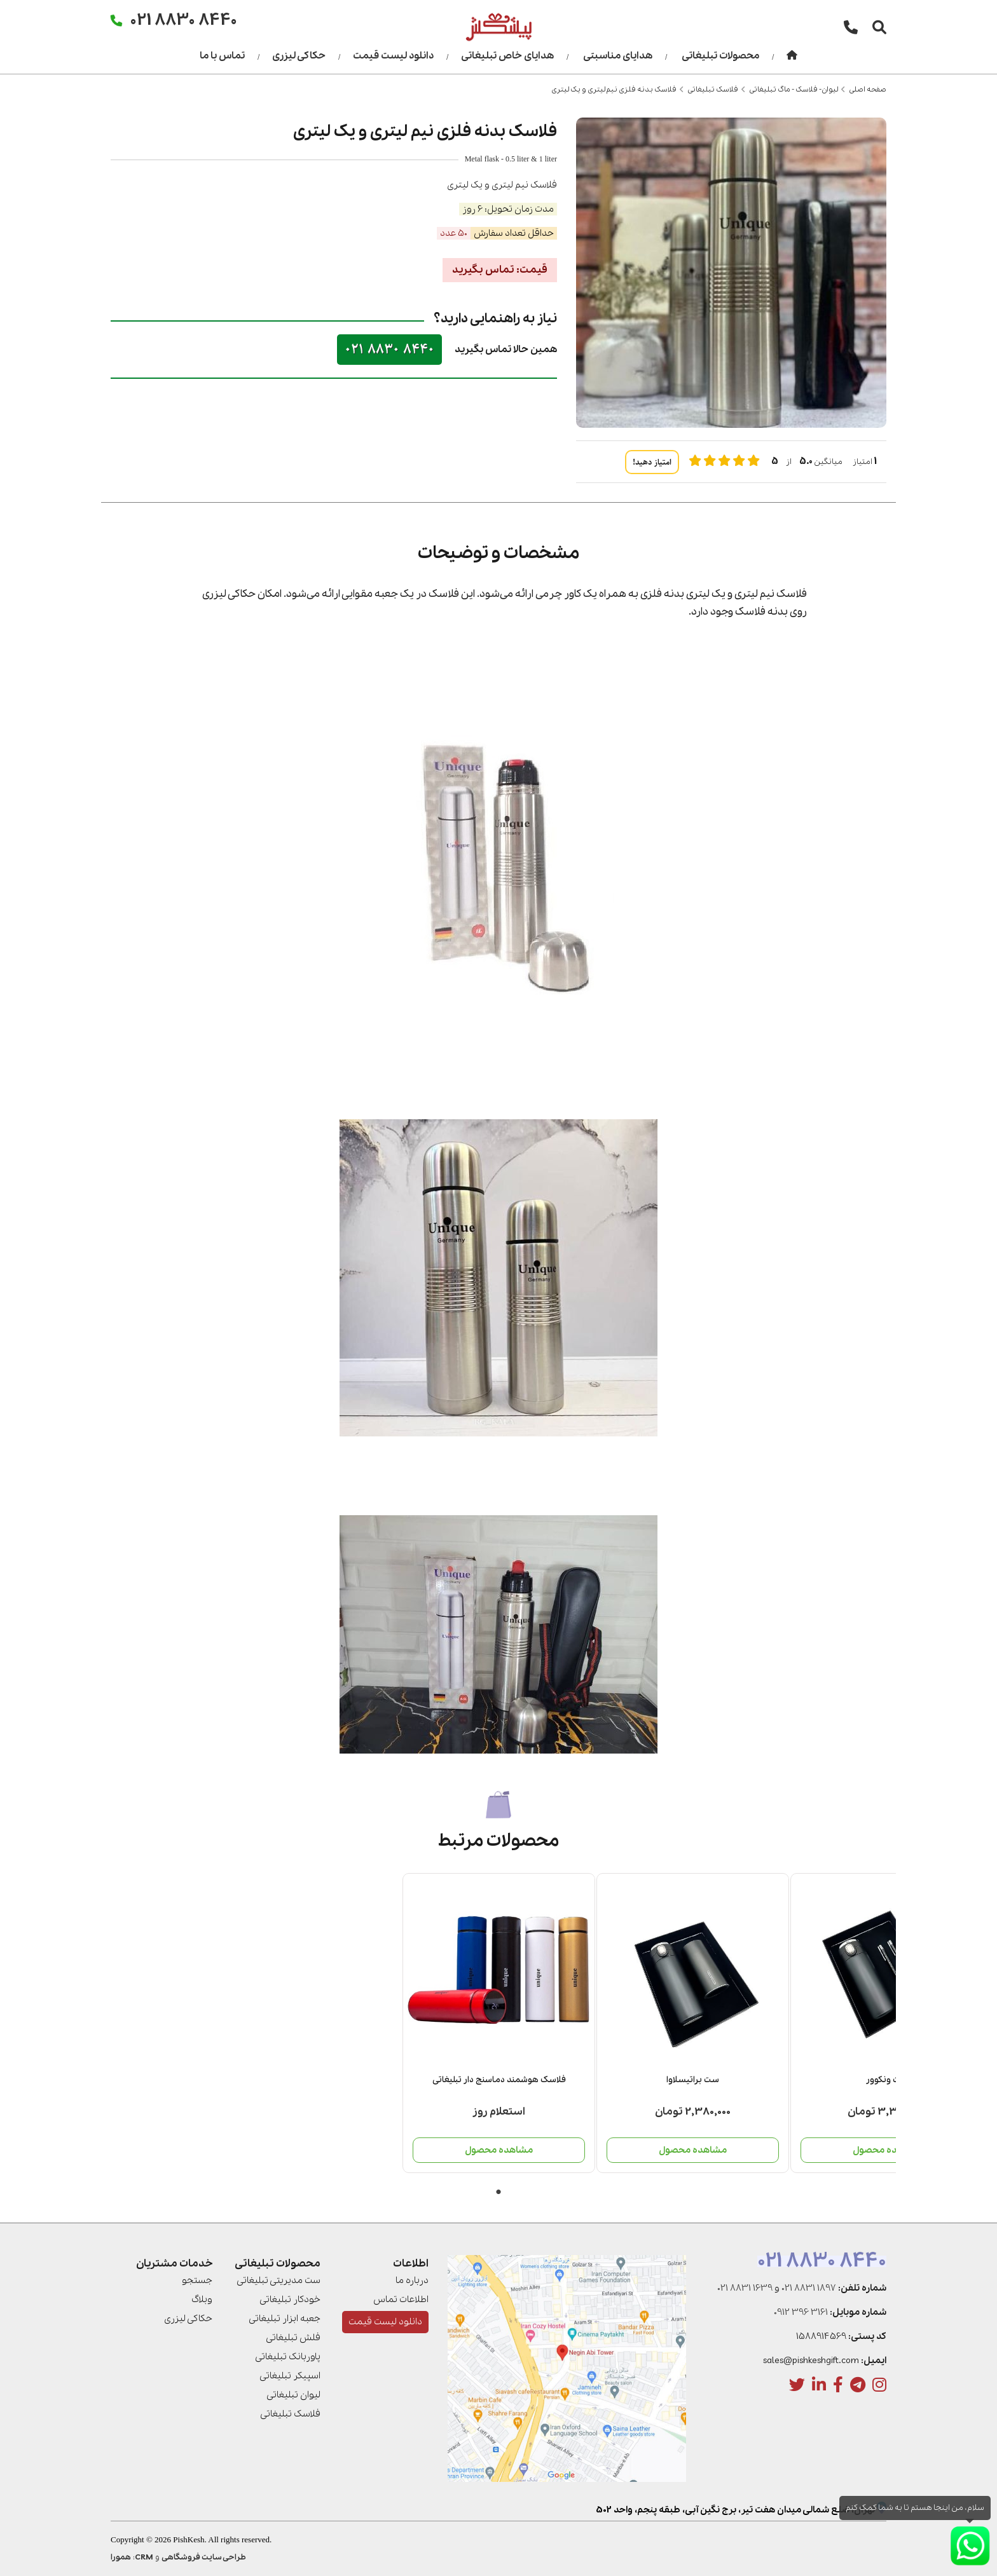  What do you see at coordinates (293, 2337) in the screenshot?
I see `فلش تبلیغاتی` at bounding box center [293, 2337].